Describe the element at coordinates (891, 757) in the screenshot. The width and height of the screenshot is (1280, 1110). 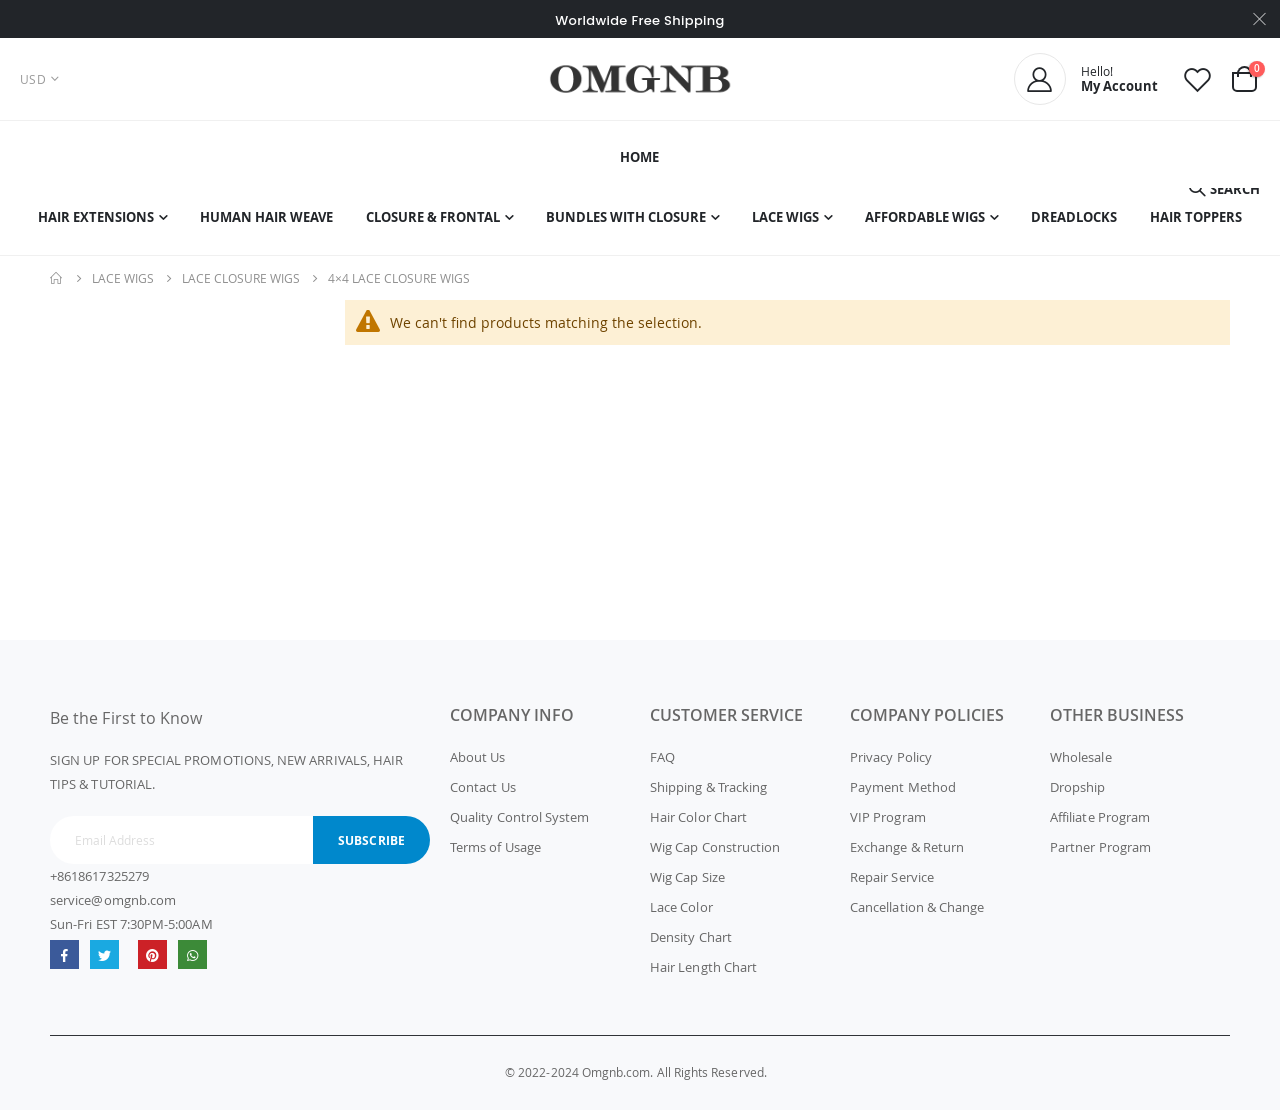
I see `Privacy Policy` at that location.